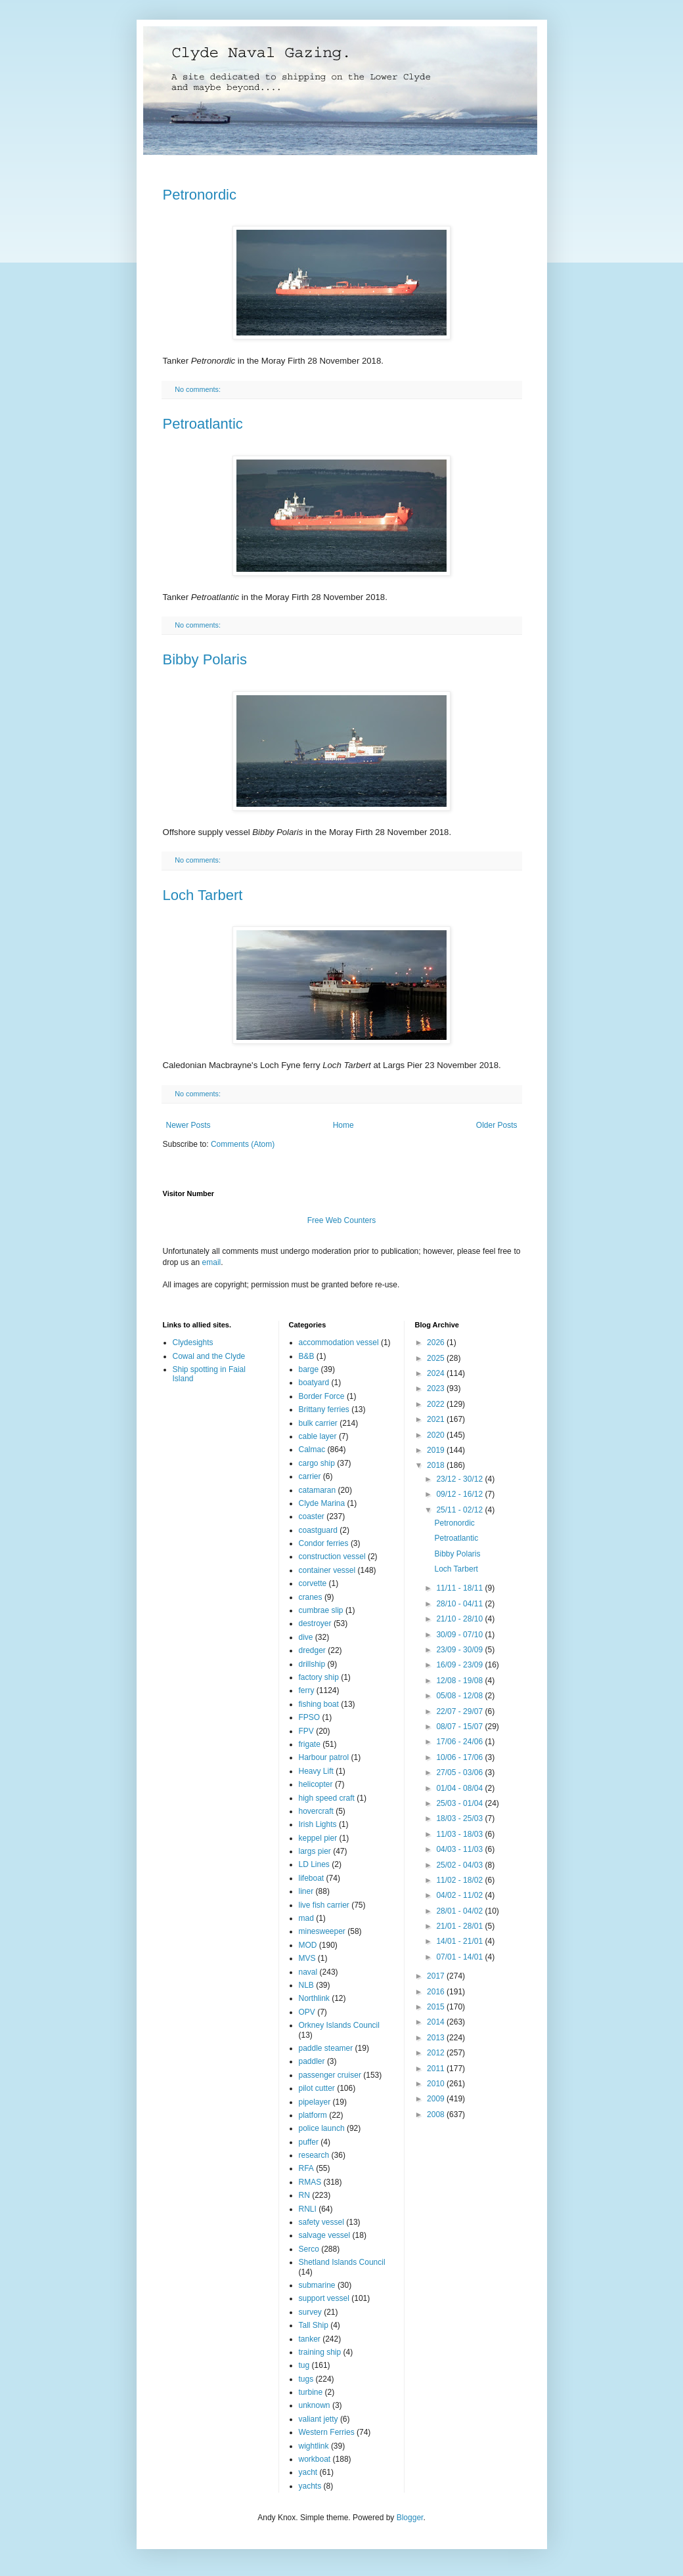 This screenshot has height=2576, width=683. Describe the element at coordinates (326, 2048) in the screenshot. I see `paddle steamer` at that location.